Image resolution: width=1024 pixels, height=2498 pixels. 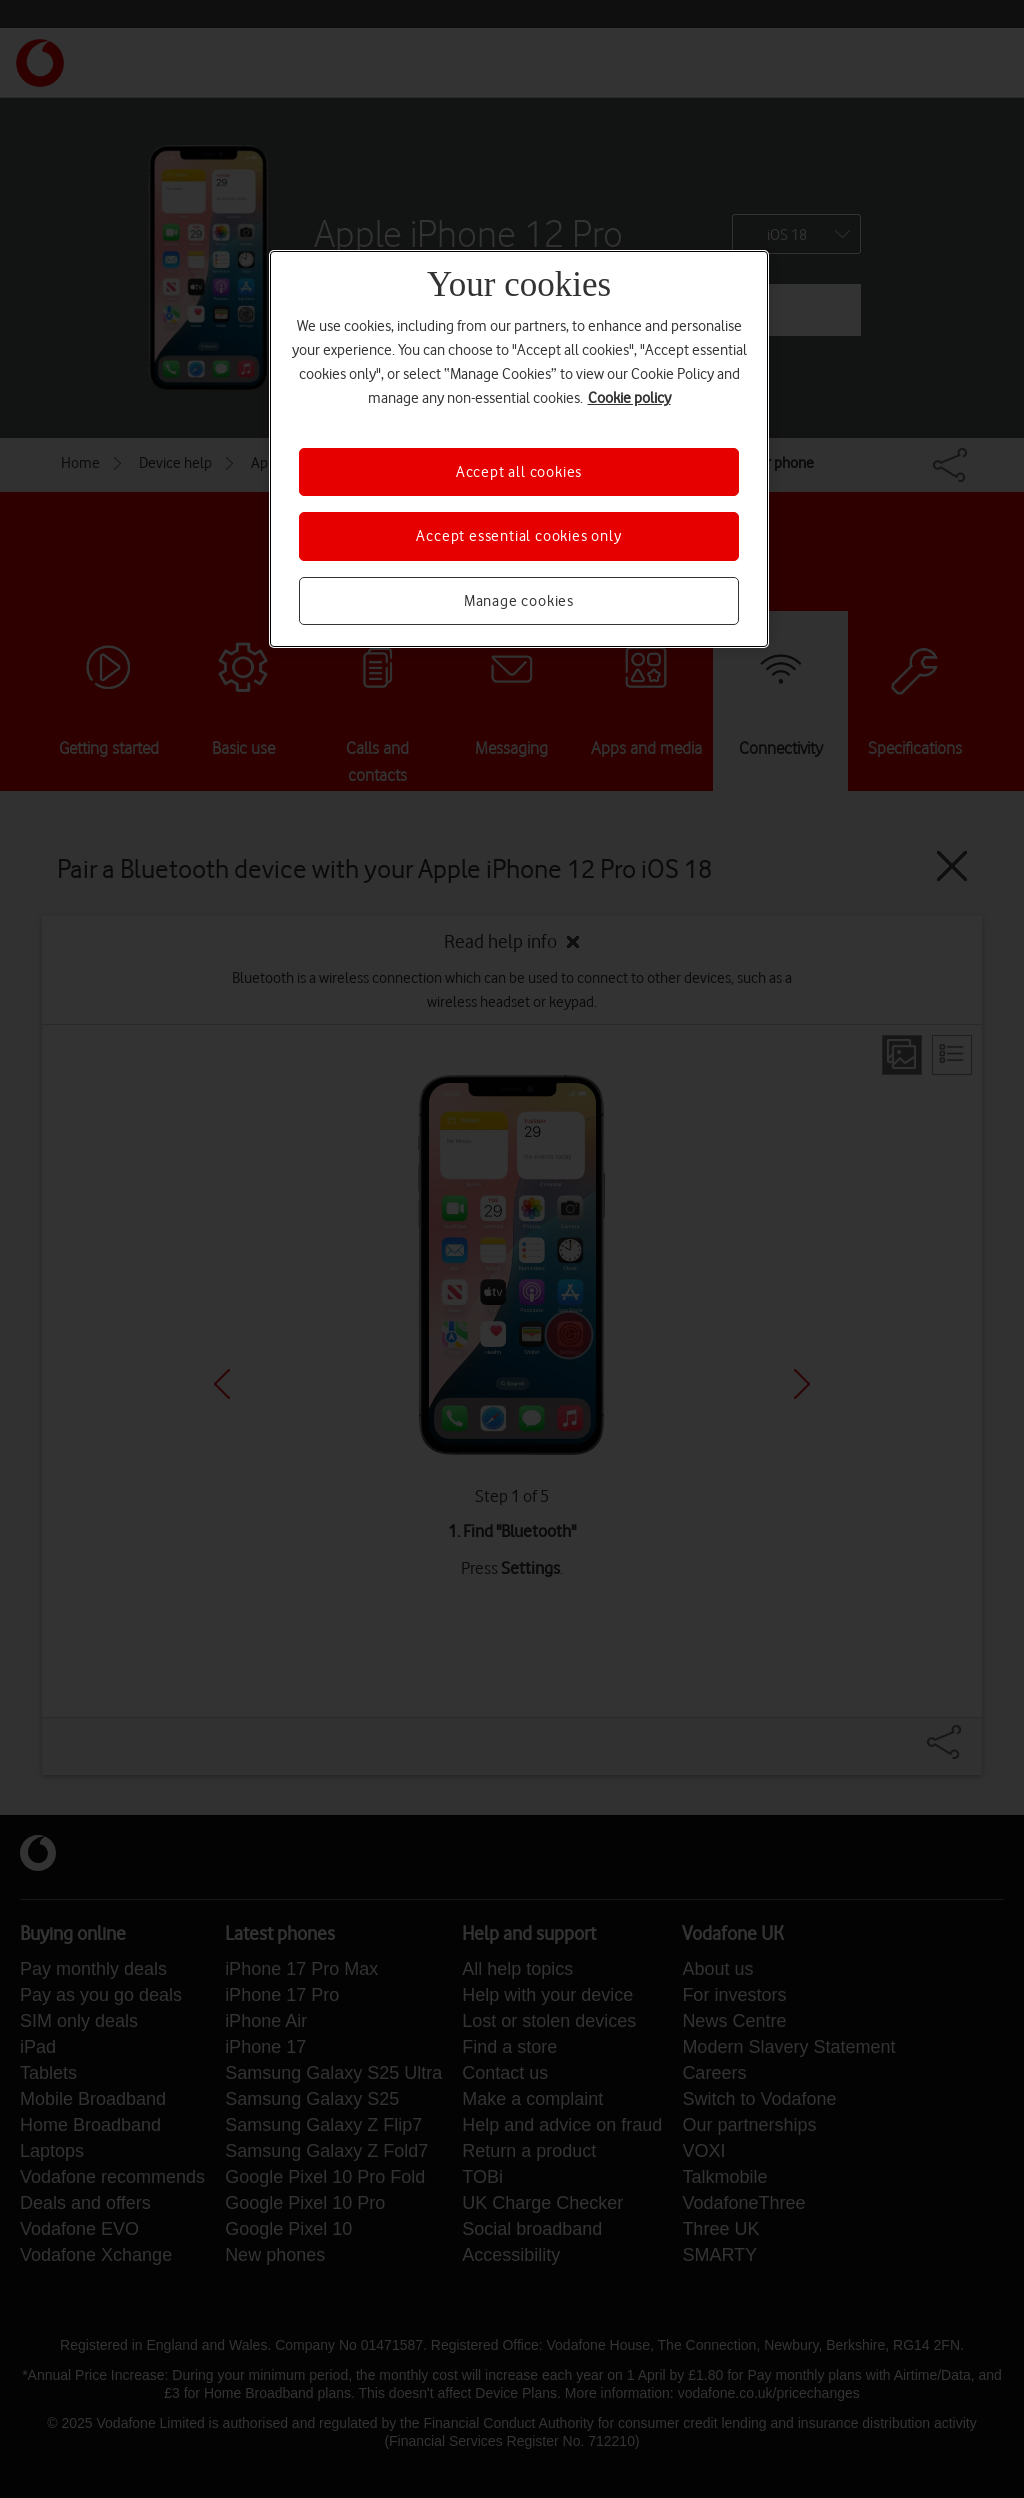 I want to click on Accept essential cookies only, so click(x=518, y=536).